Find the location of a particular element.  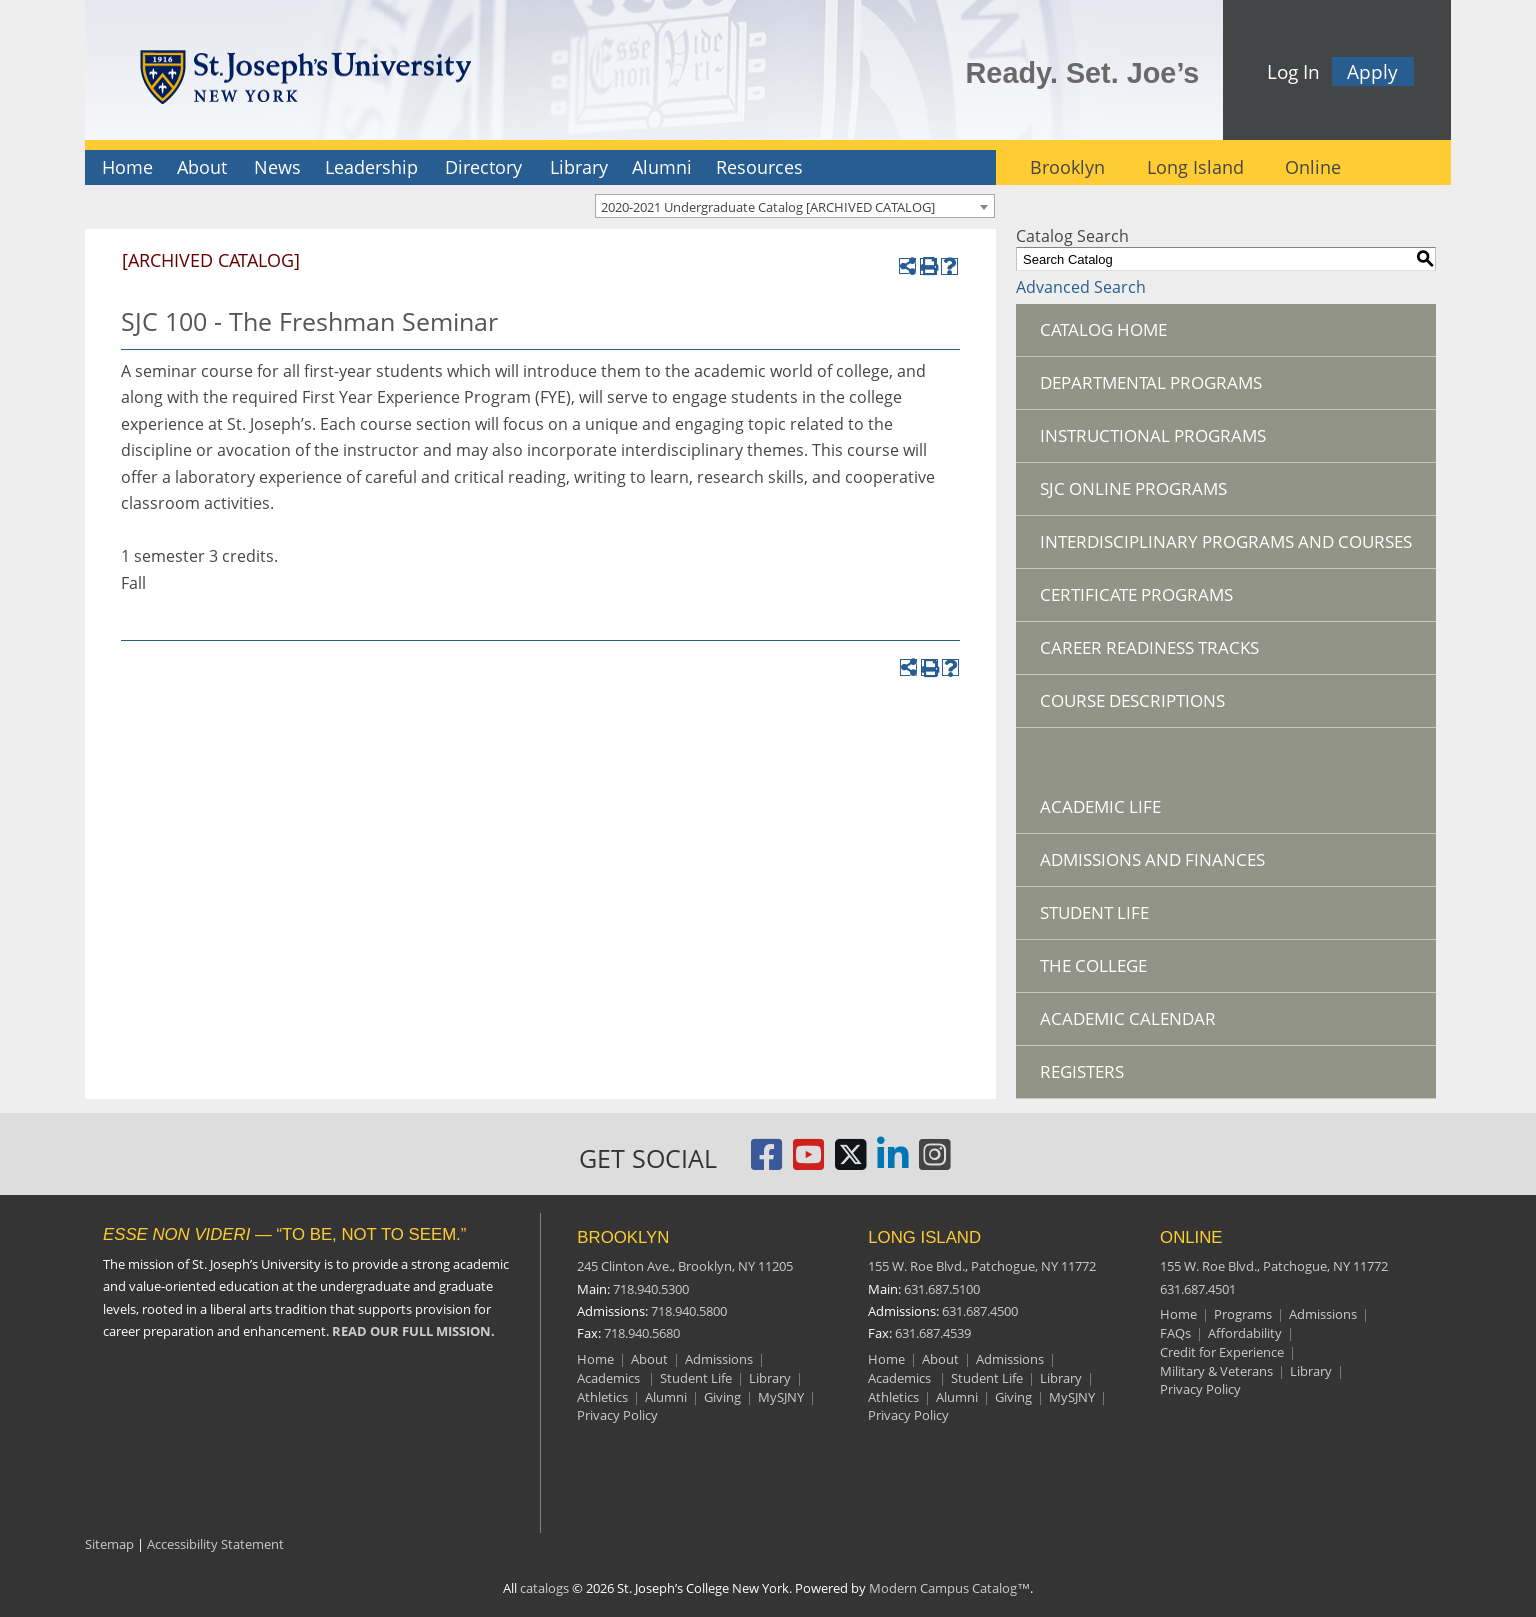

SJC Online Programs is located at coordinates (1133, 488).